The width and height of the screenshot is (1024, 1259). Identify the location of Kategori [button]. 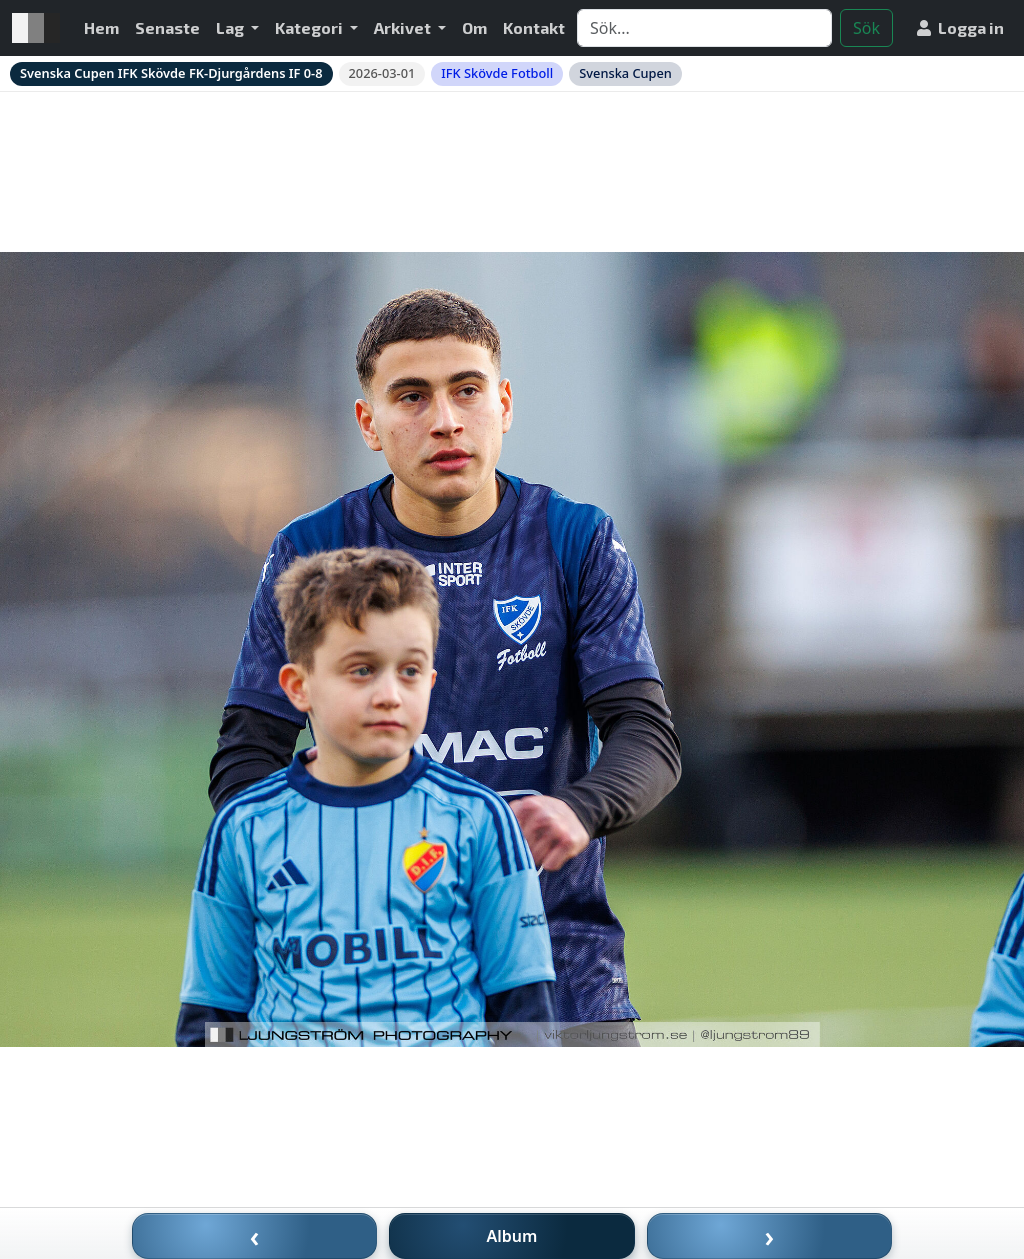
(310, 27).